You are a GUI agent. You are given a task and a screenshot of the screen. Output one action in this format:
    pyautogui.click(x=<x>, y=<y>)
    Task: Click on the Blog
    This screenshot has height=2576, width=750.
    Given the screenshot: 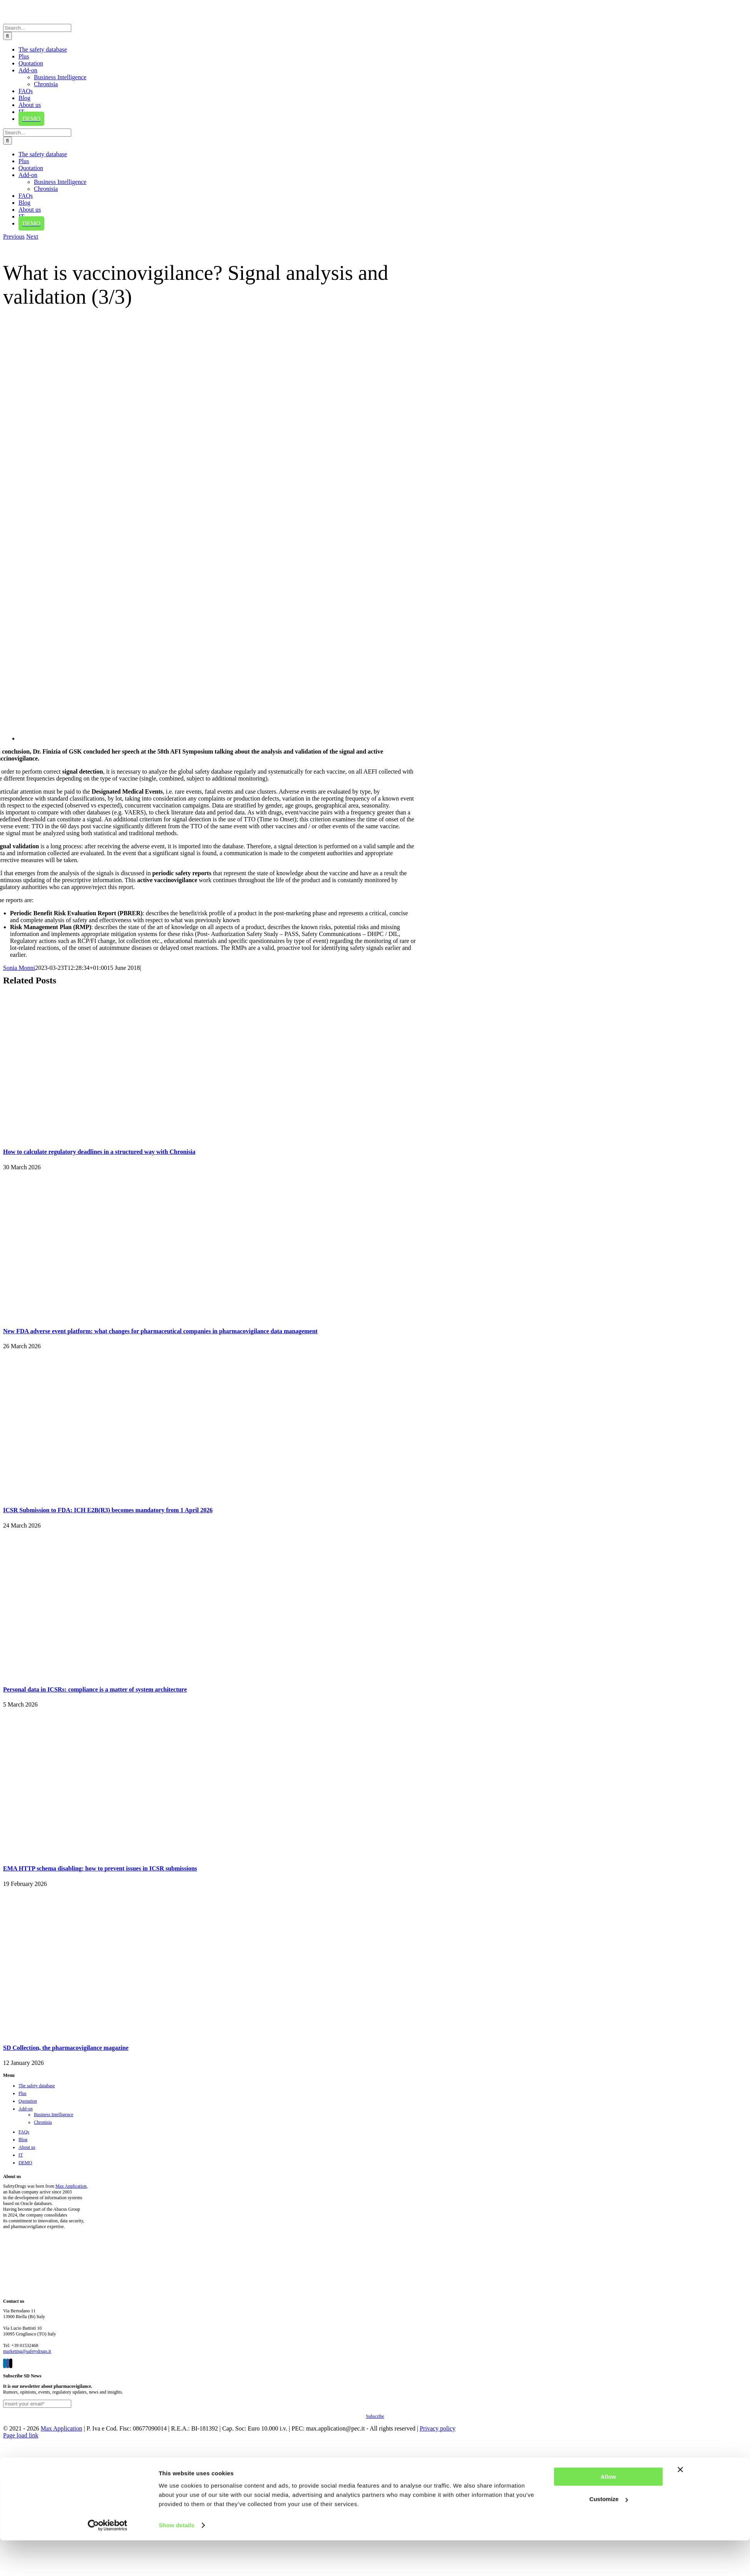 What is the action you would take?
    pyautogui.click(x=22, y=2139)
    